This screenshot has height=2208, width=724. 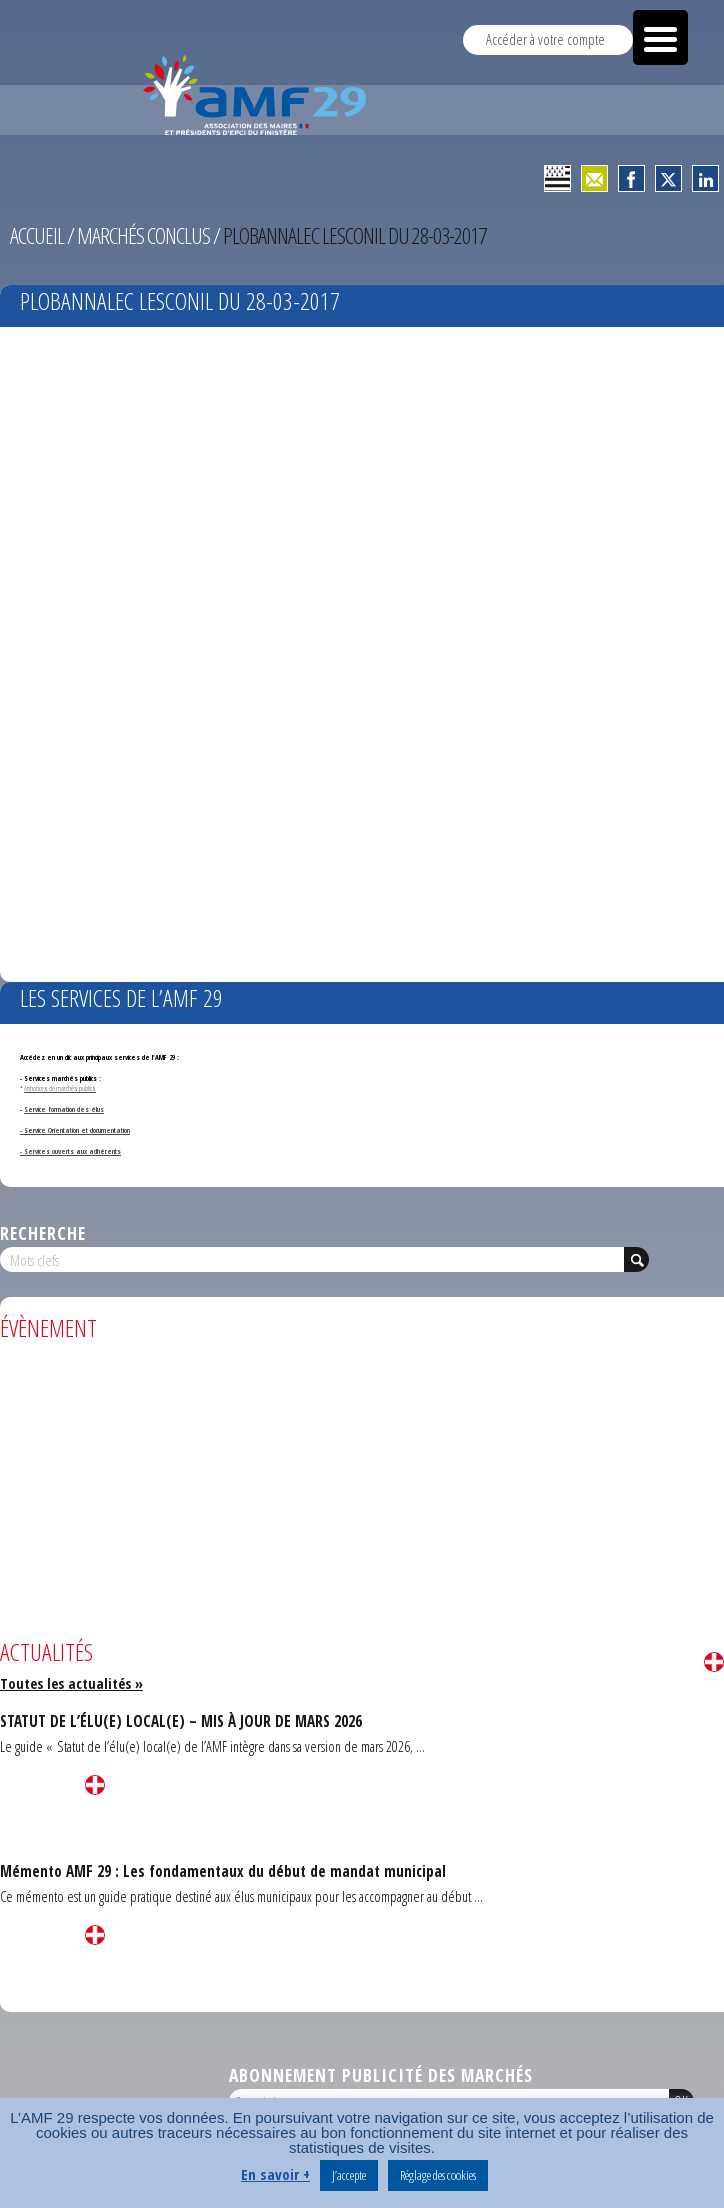 I want to click on Recherche, so click(x=43, y=1233).